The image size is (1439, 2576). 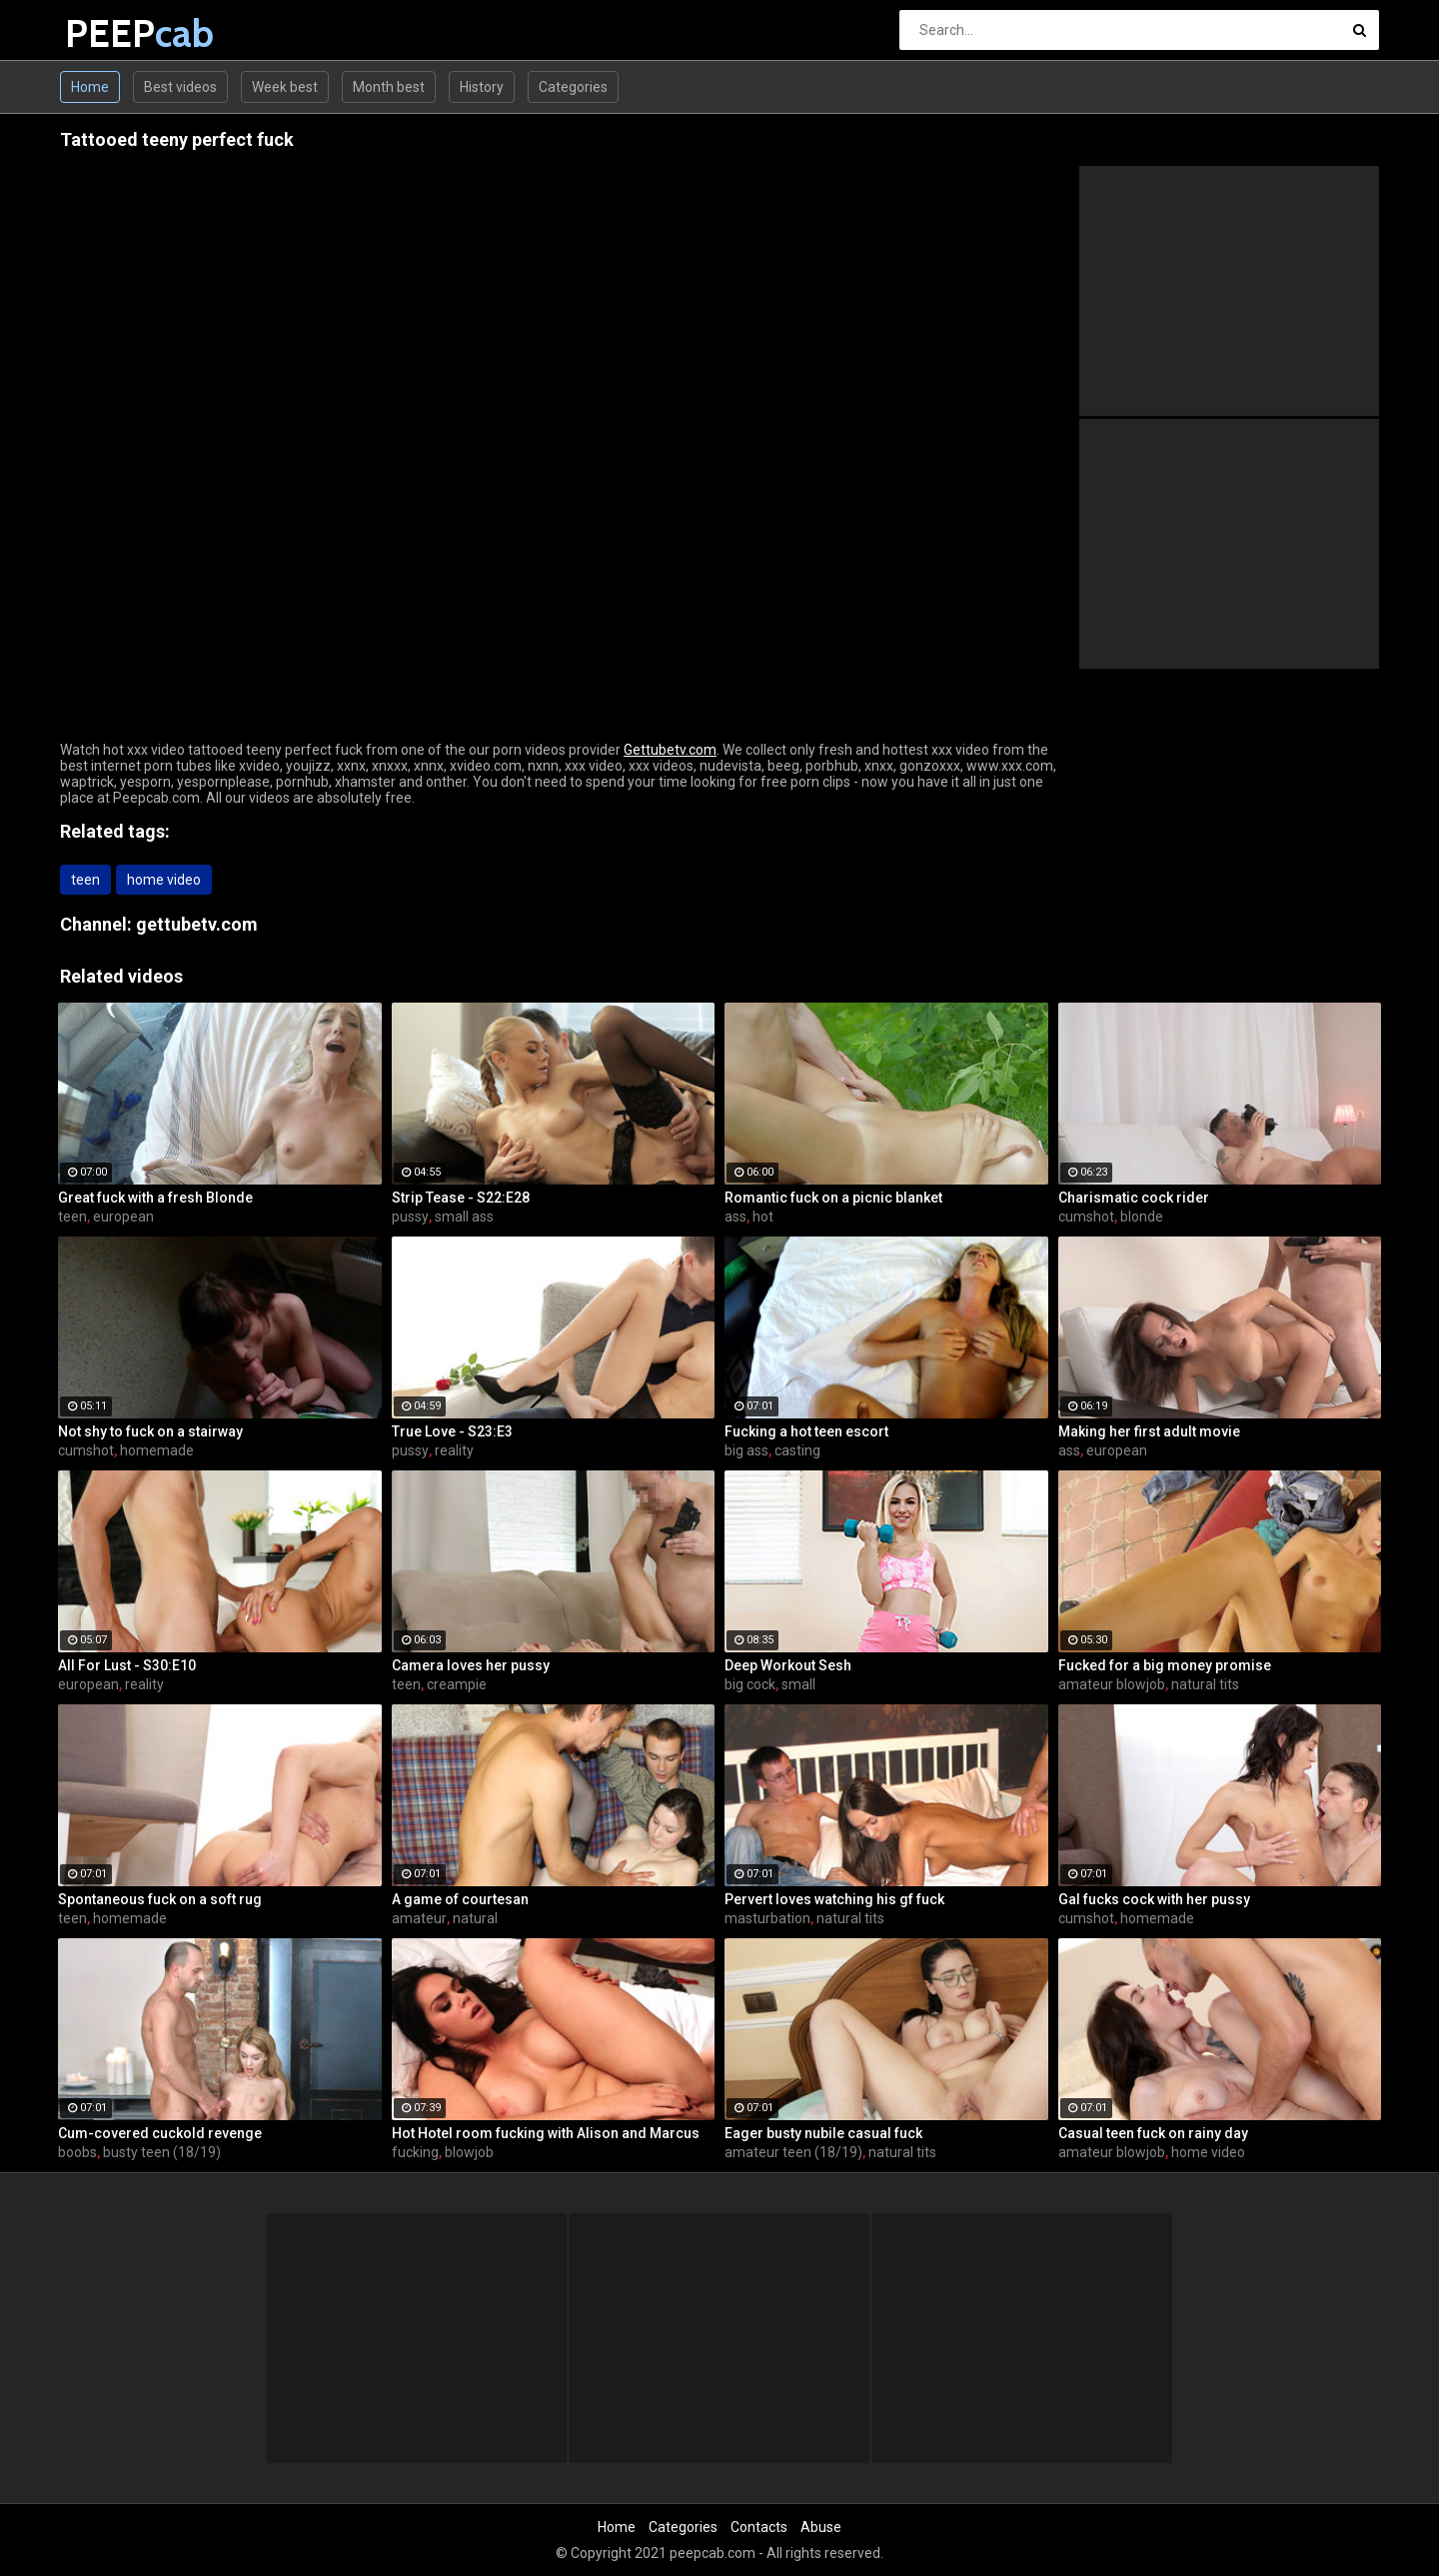 What do you see at coordinates (820, 2527) in the screenshot?
I see `Abuse` at bounding box center [820, 2527].